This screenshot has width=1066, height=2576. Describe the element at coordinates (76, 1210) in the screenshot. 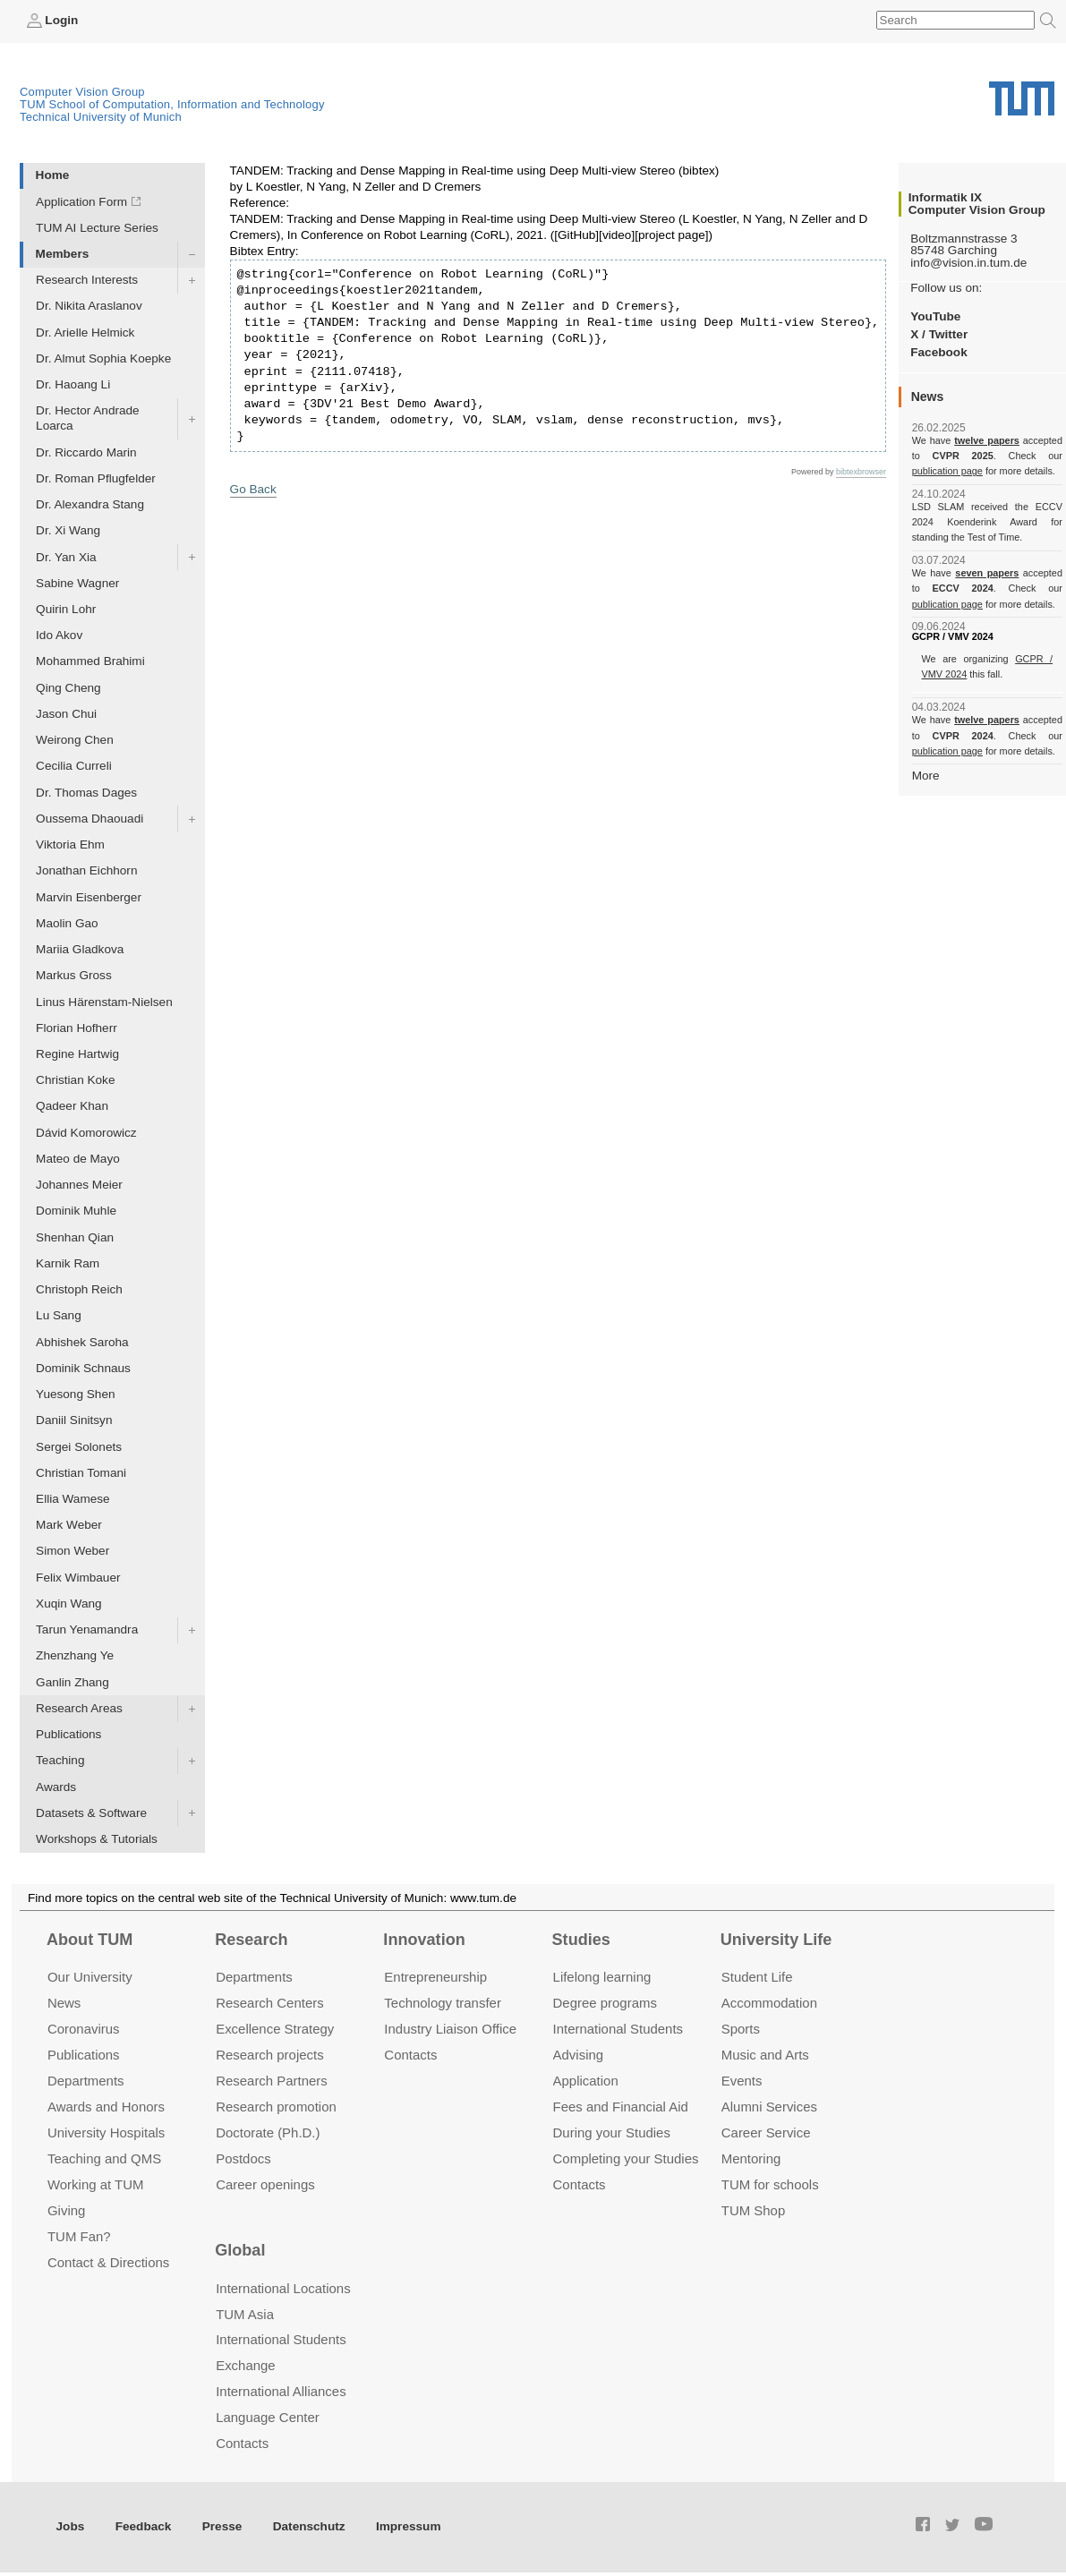

I see `Dominik Muhle` at that location.